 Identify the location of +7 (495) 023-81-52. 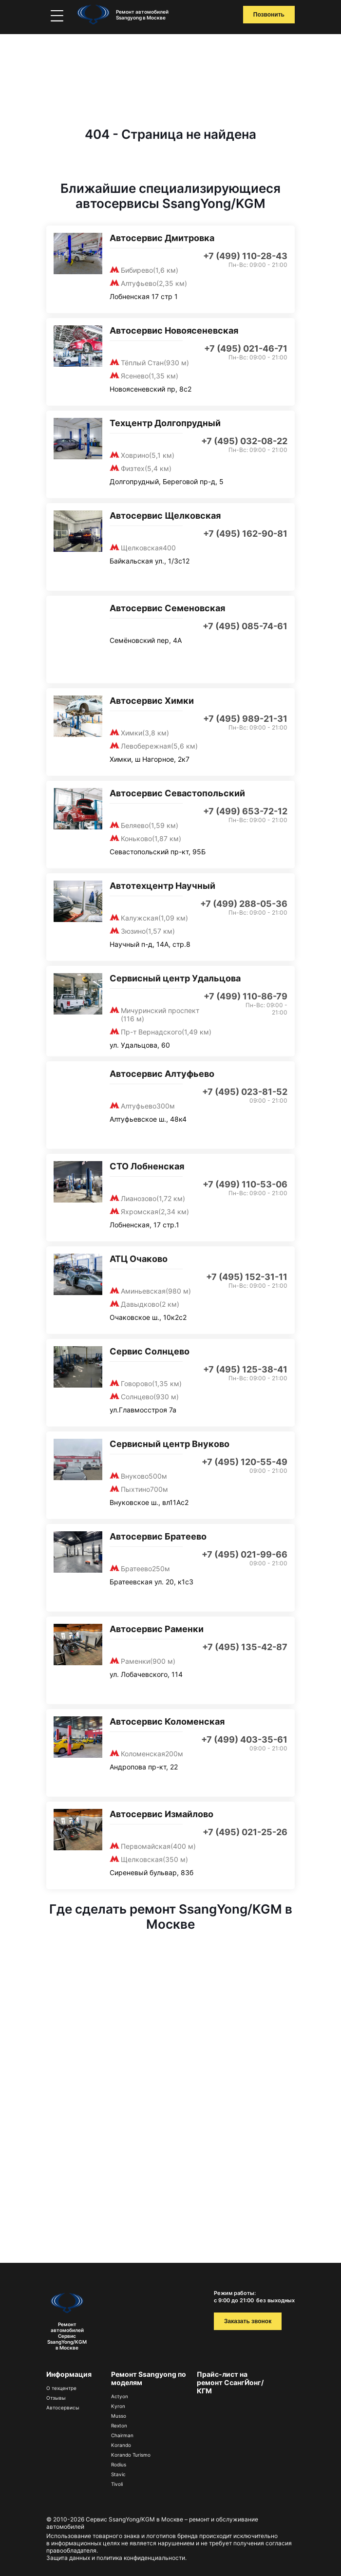
(244, 1092).